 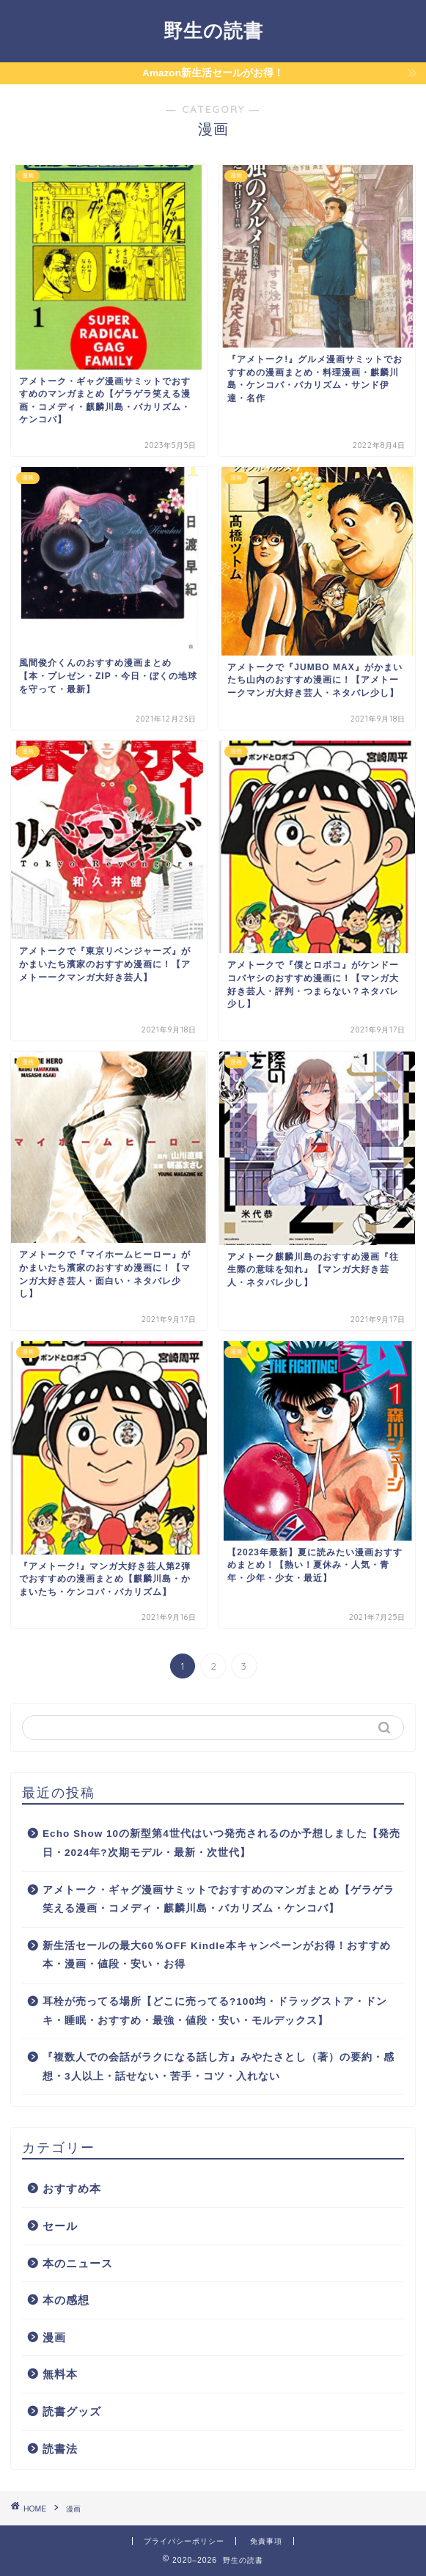 What do you see at coordinates (72, 2411) in the screenshot?
I see `読書グッズ` at bounding box center [72, 2411].